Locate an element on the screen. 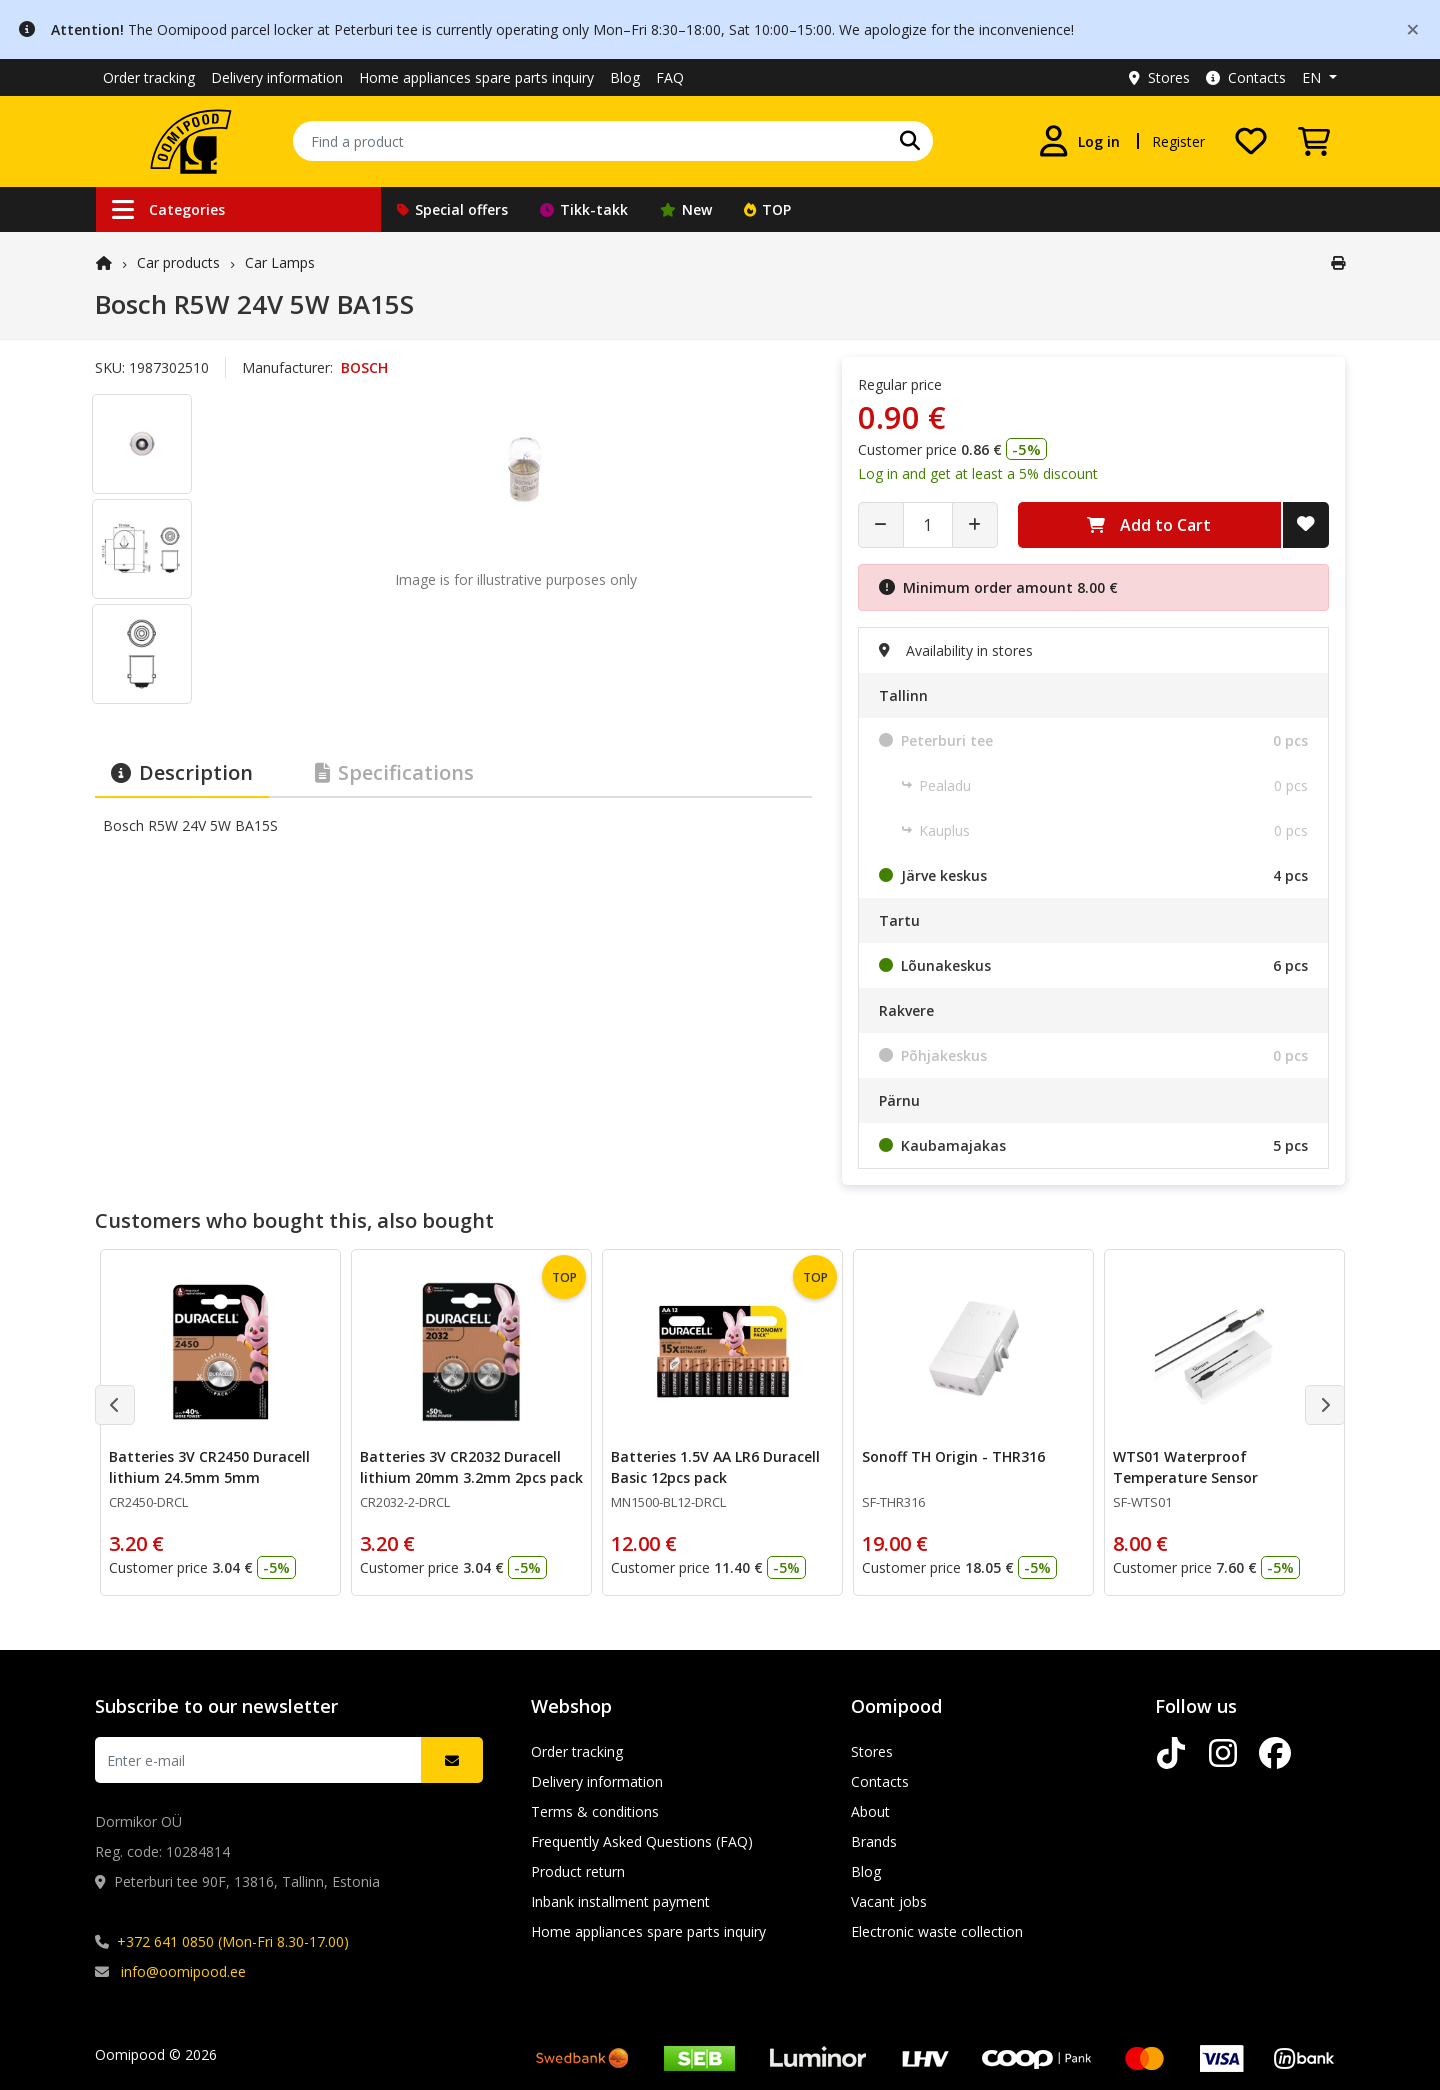 The image size is (1440, 2090). FAQ is located at coordinates (670, 77).